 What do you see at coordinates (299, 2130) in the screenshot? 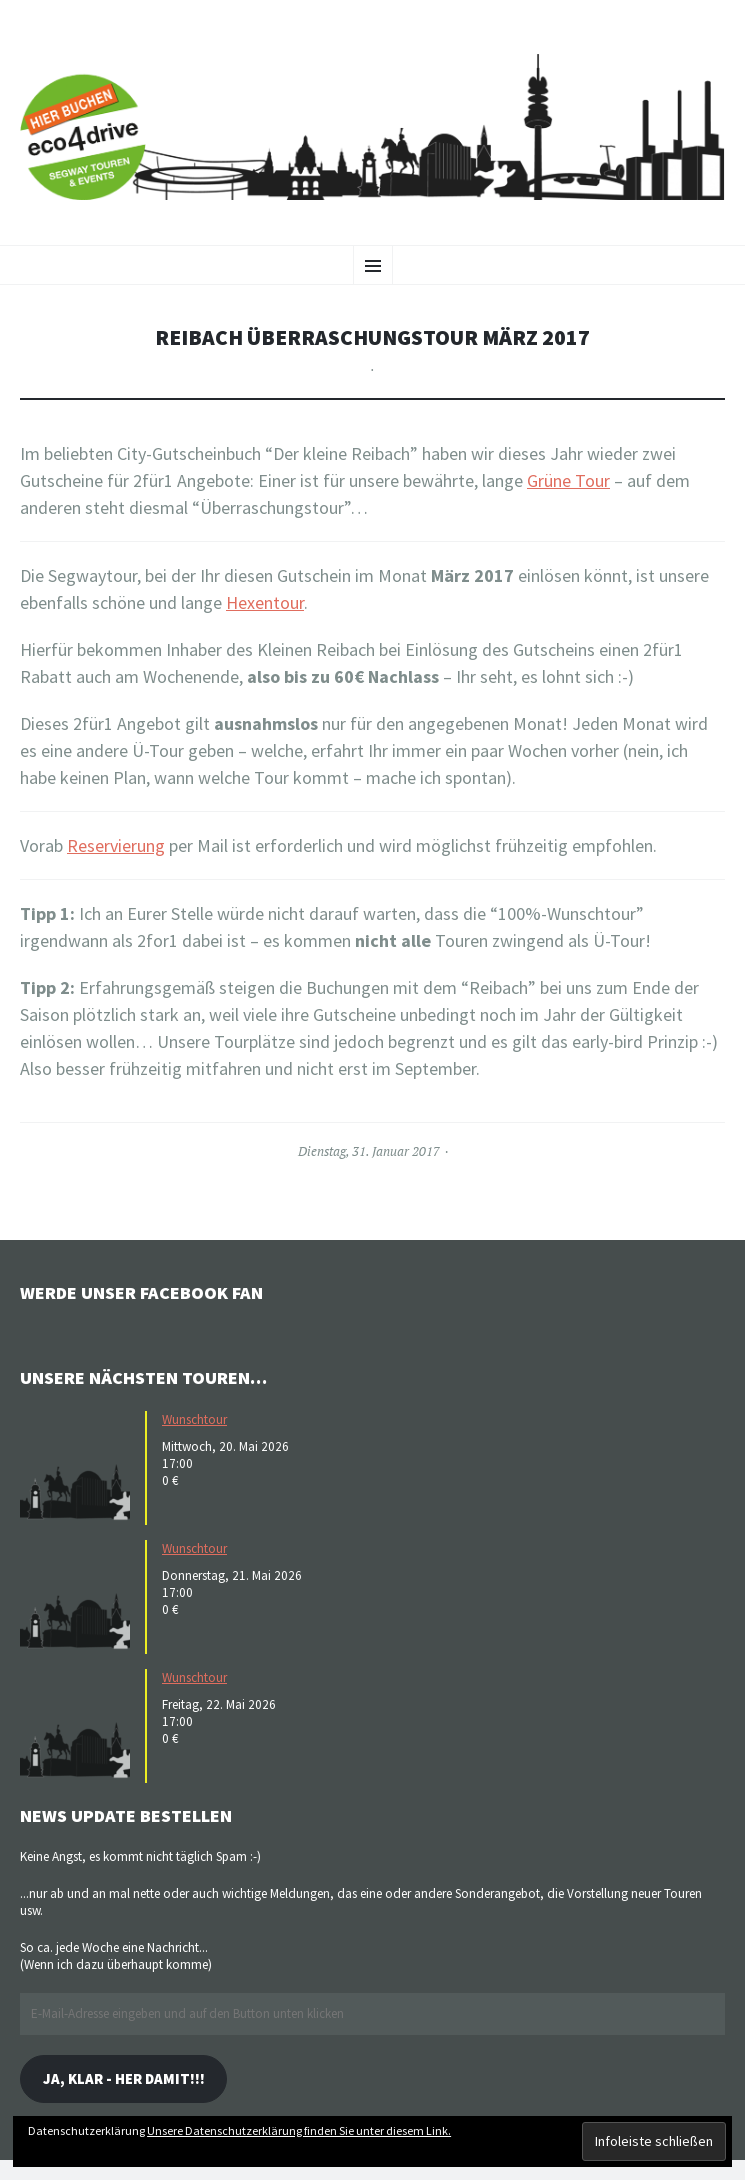
I see `Unsere Datenschutzerklärung finden Sie unter diesem Link.` at bounding box center [299, 2130].